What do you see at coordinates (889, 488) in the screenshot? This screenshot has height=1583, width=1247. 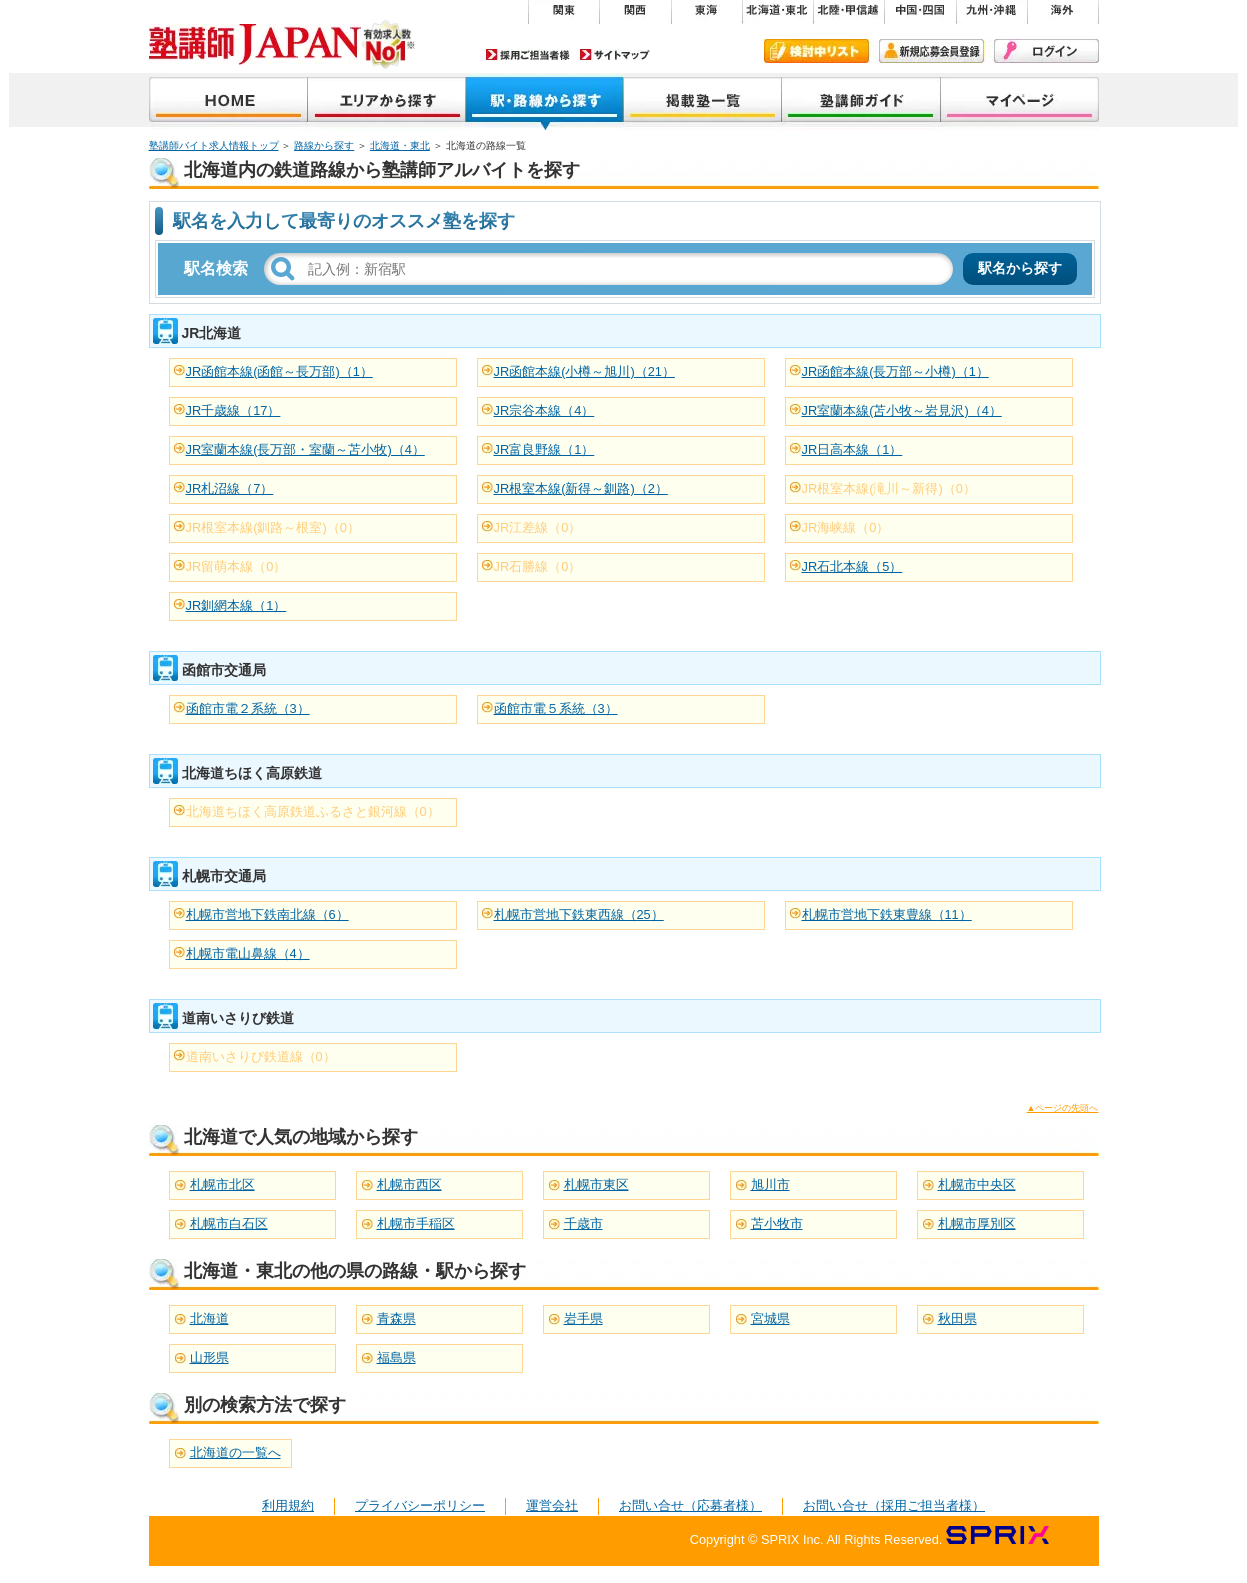 I see `JR根室本線(滝川～新得)（0）` at bounding box center [889, 488].